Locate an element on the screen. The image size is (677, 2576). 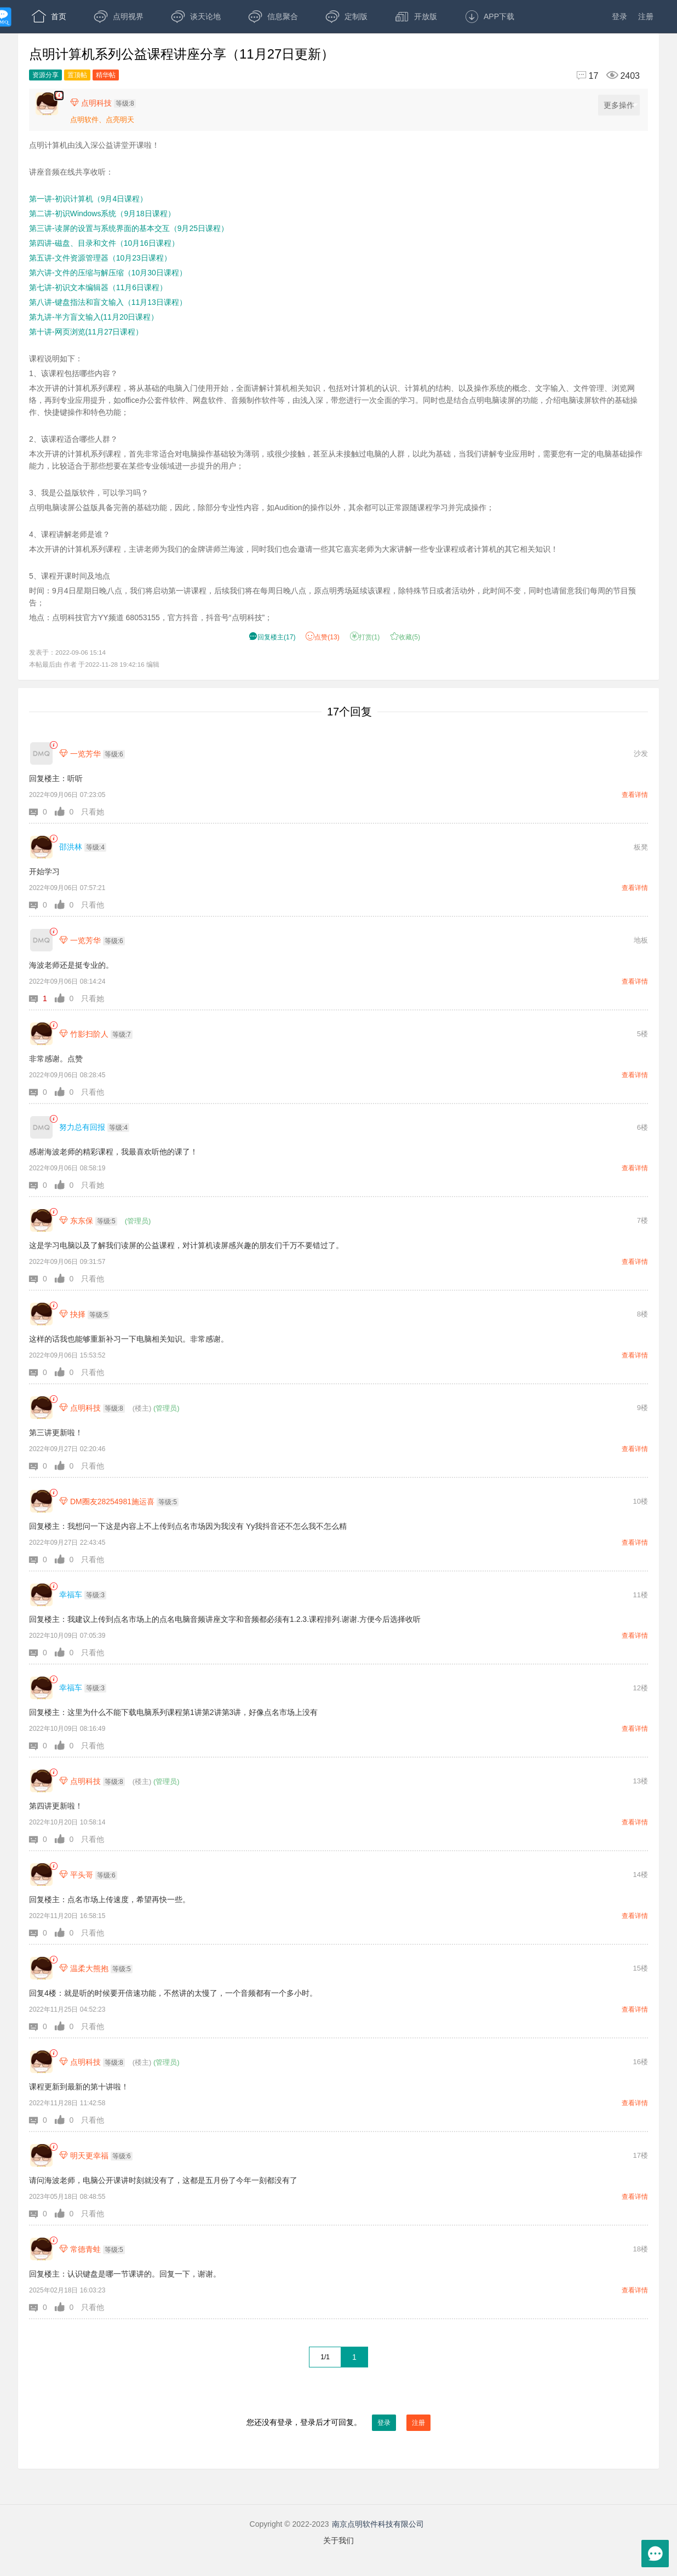
登录 is located at coordinates (619, 16).